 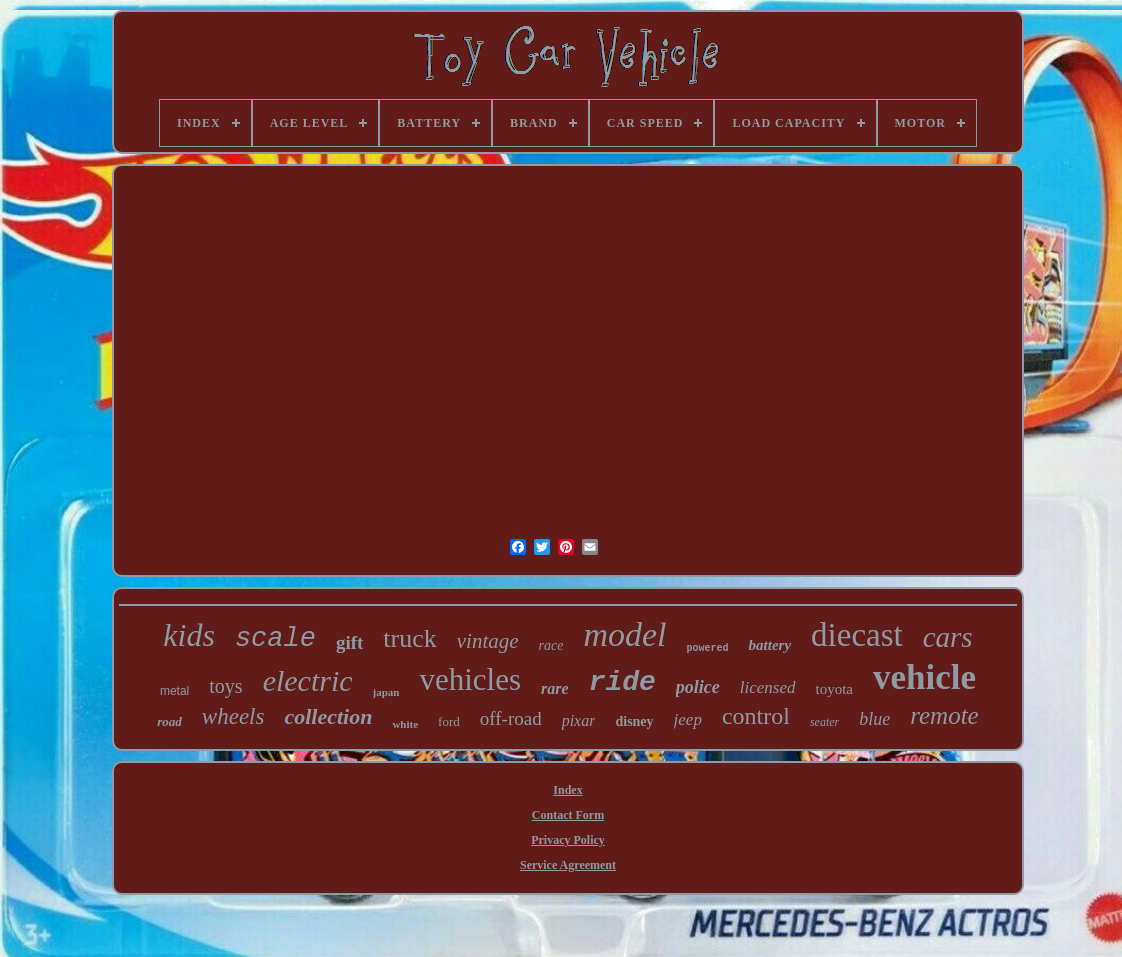 What do you see at coordinates (824, 722) in the screenshot?
I see `seater` at bounding box center [824, 722].